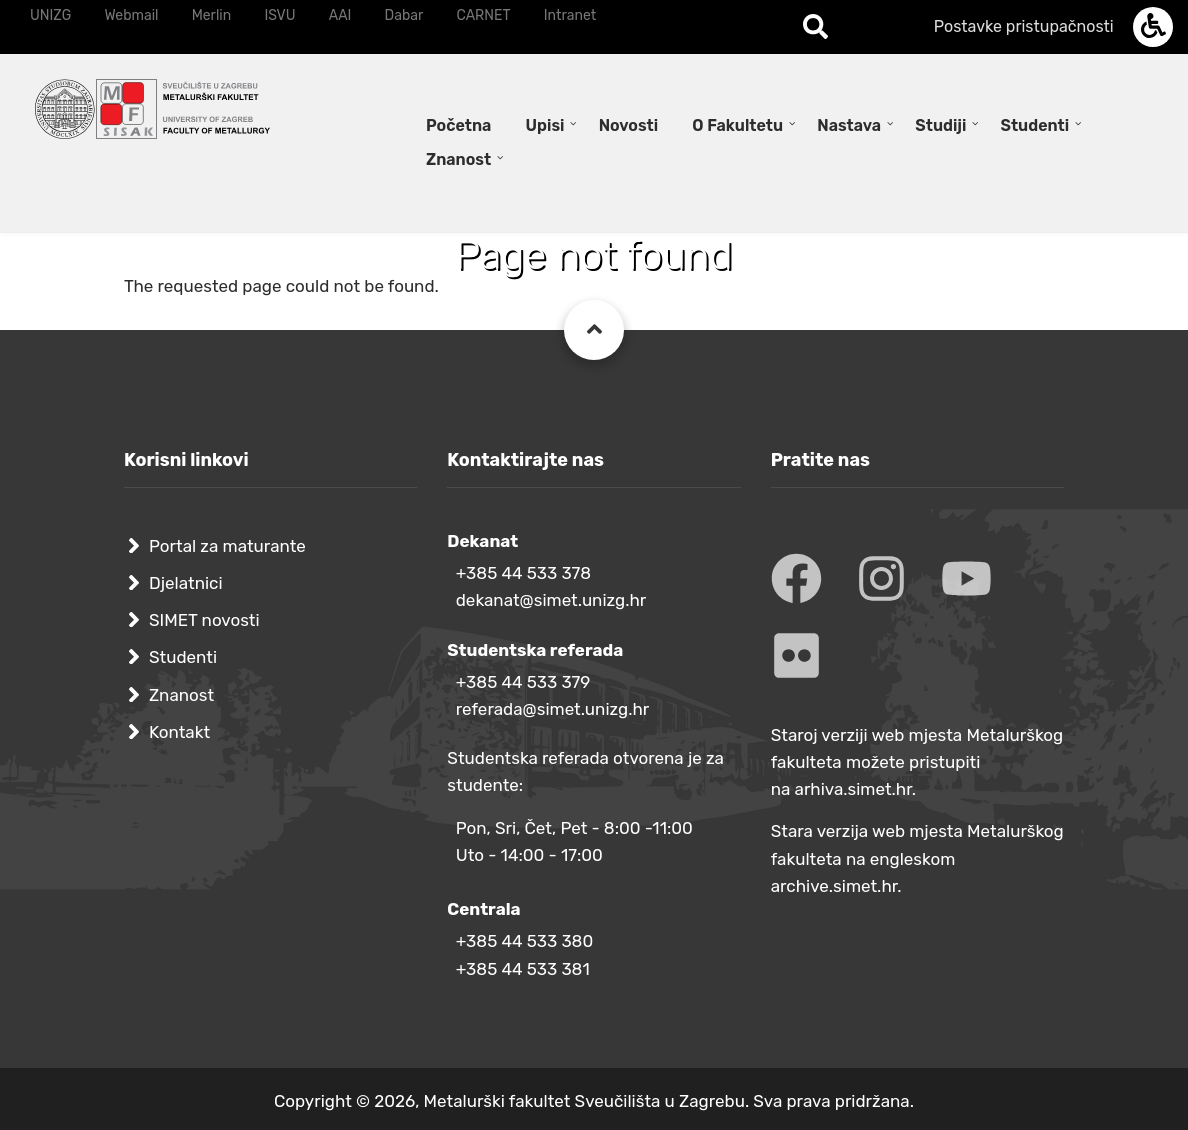 Image resolution: width=1188 pixels, height=1130 pixels. What do you see at coordinates (524, 941) in the screenshot?
I see `+385 44 533 380` at bounding box center [524, 941].